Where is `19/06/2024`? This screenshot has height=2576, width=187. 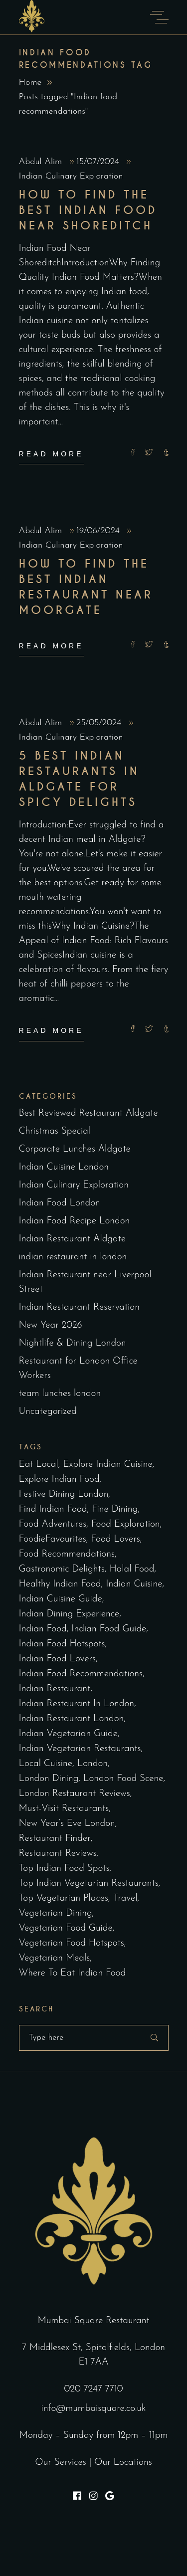
19/06/2024 is located at coordinates (99, 531).